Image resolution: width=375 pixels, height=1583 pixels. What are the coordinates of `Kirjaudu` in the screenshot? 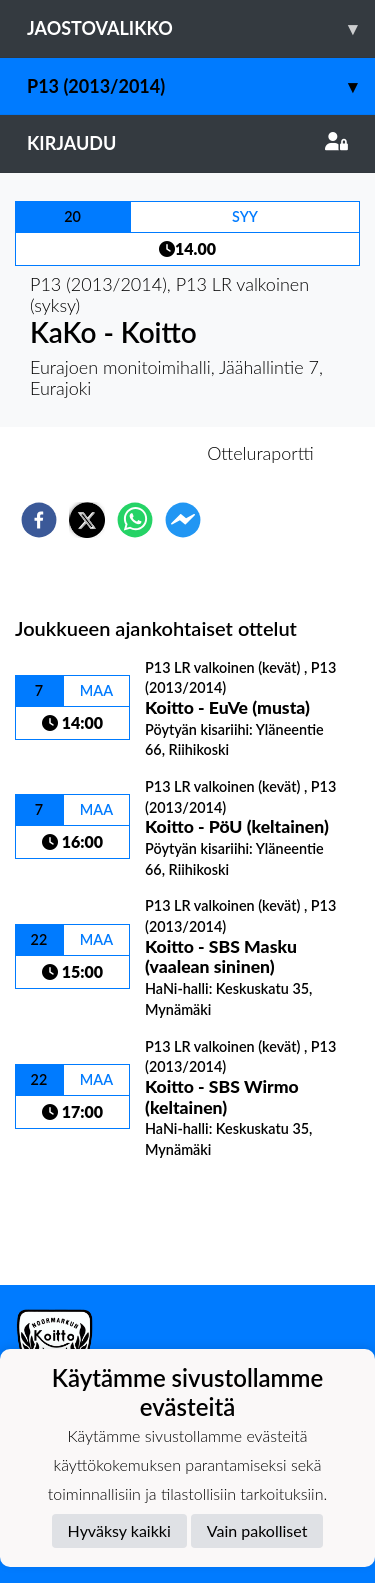 It's located at (187, 143).